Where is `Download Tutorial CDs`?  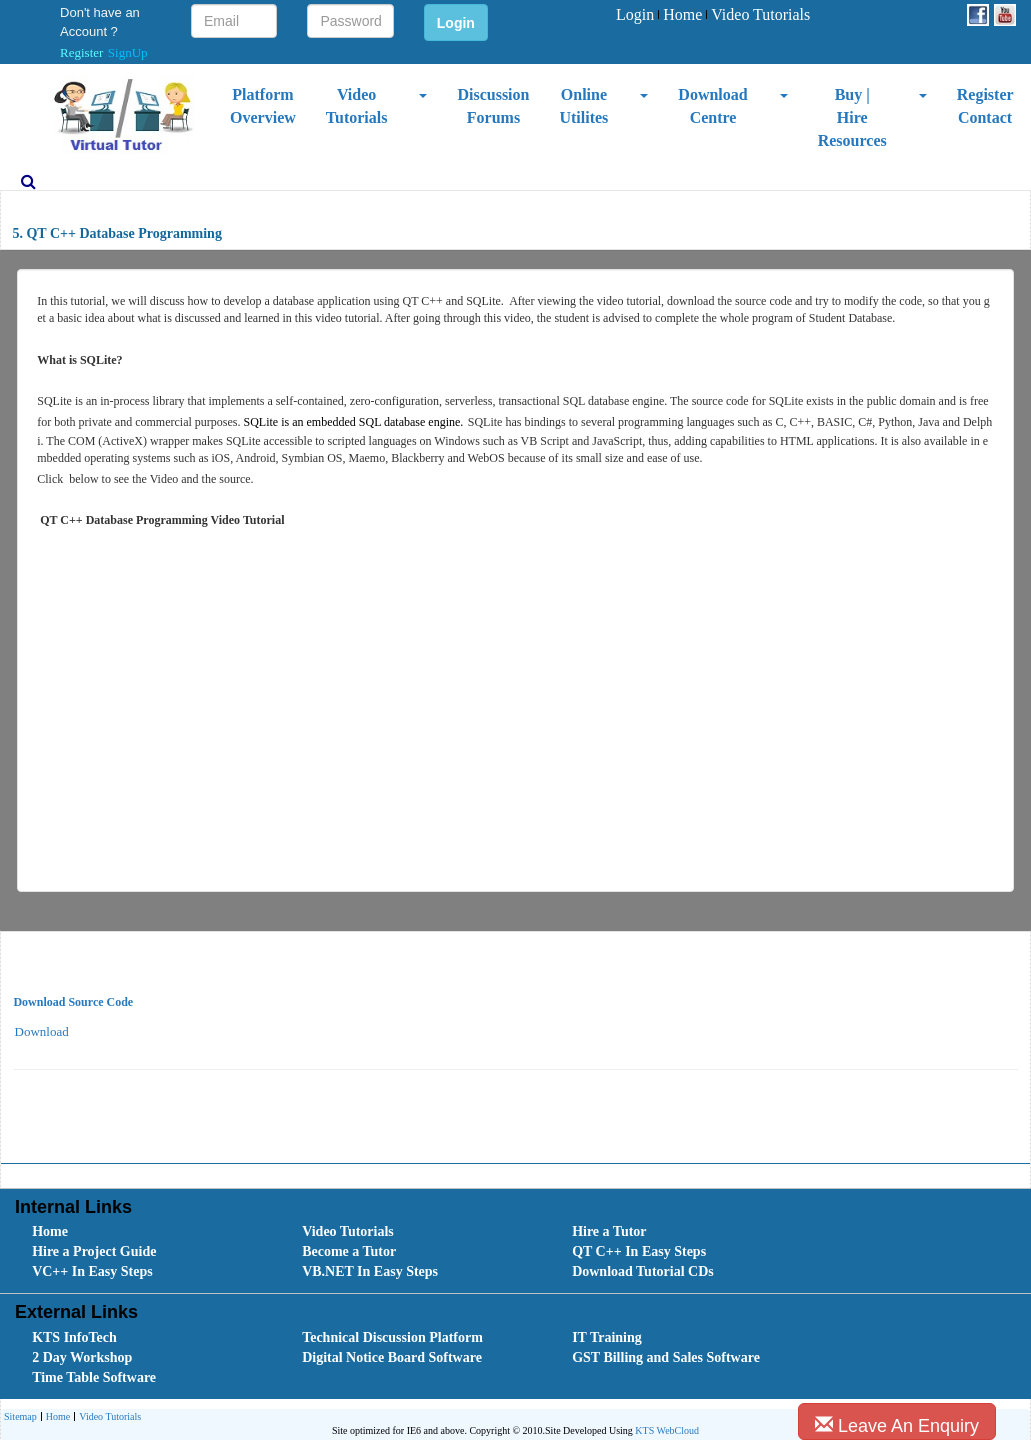
Download Tutorial CDs is located at coordinates (643, 1271).